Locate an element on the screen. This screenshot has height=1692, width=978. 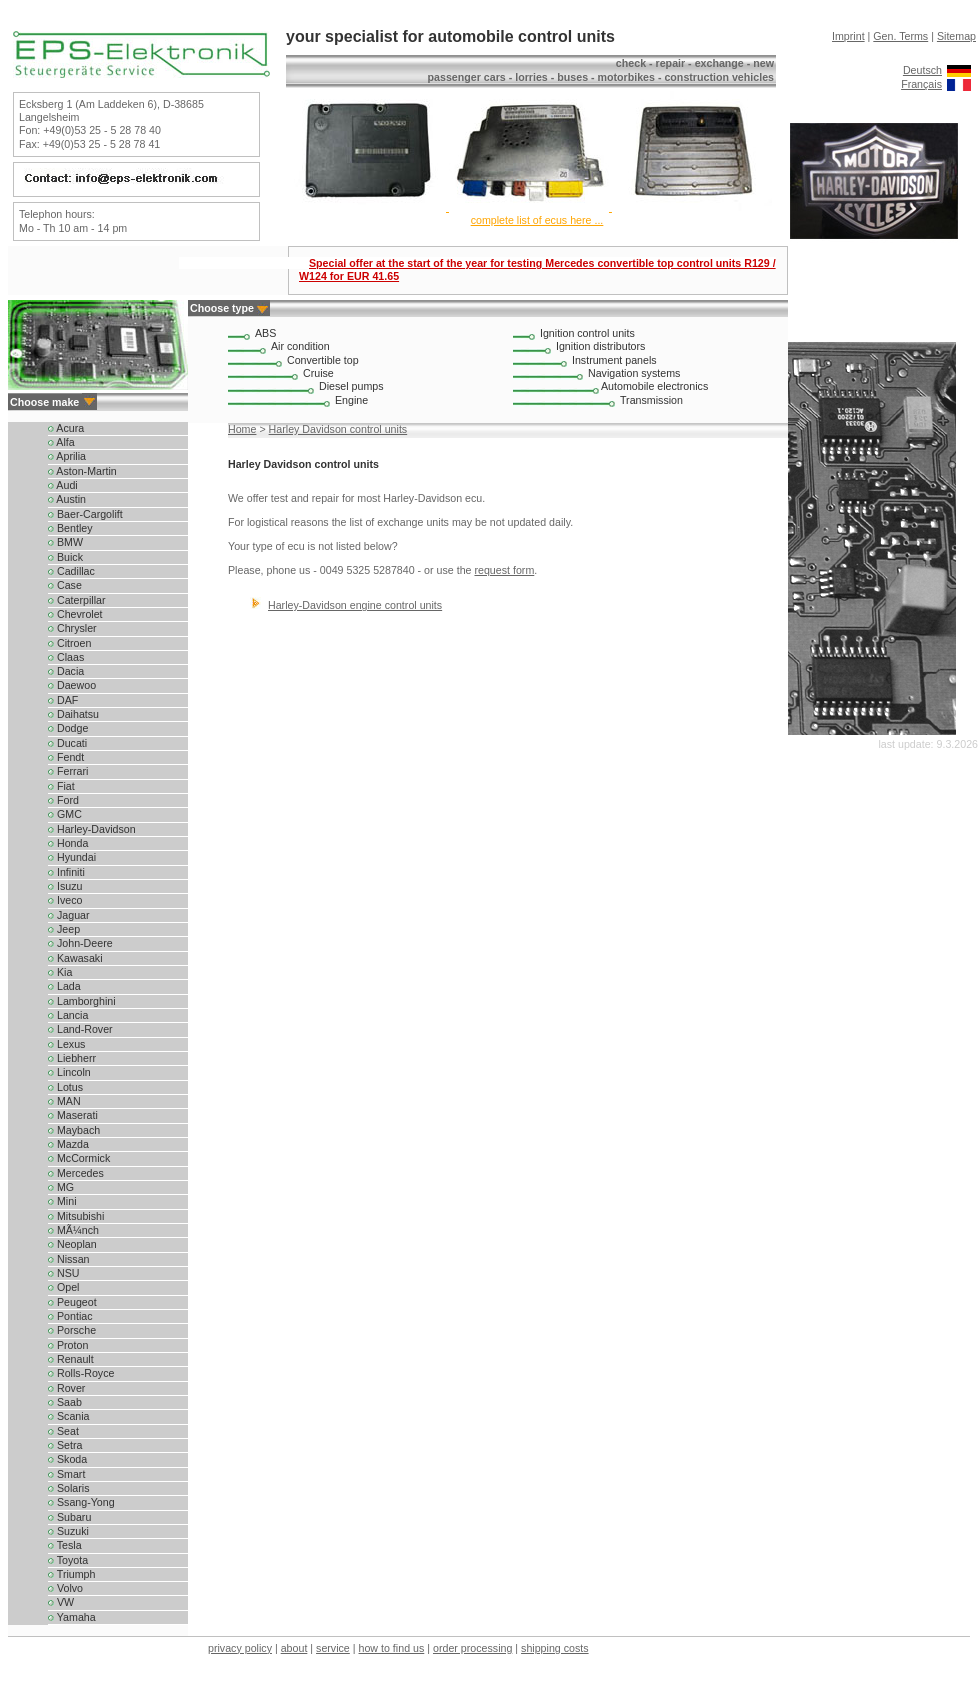
Cadillac is located at coordinates (71, 571).